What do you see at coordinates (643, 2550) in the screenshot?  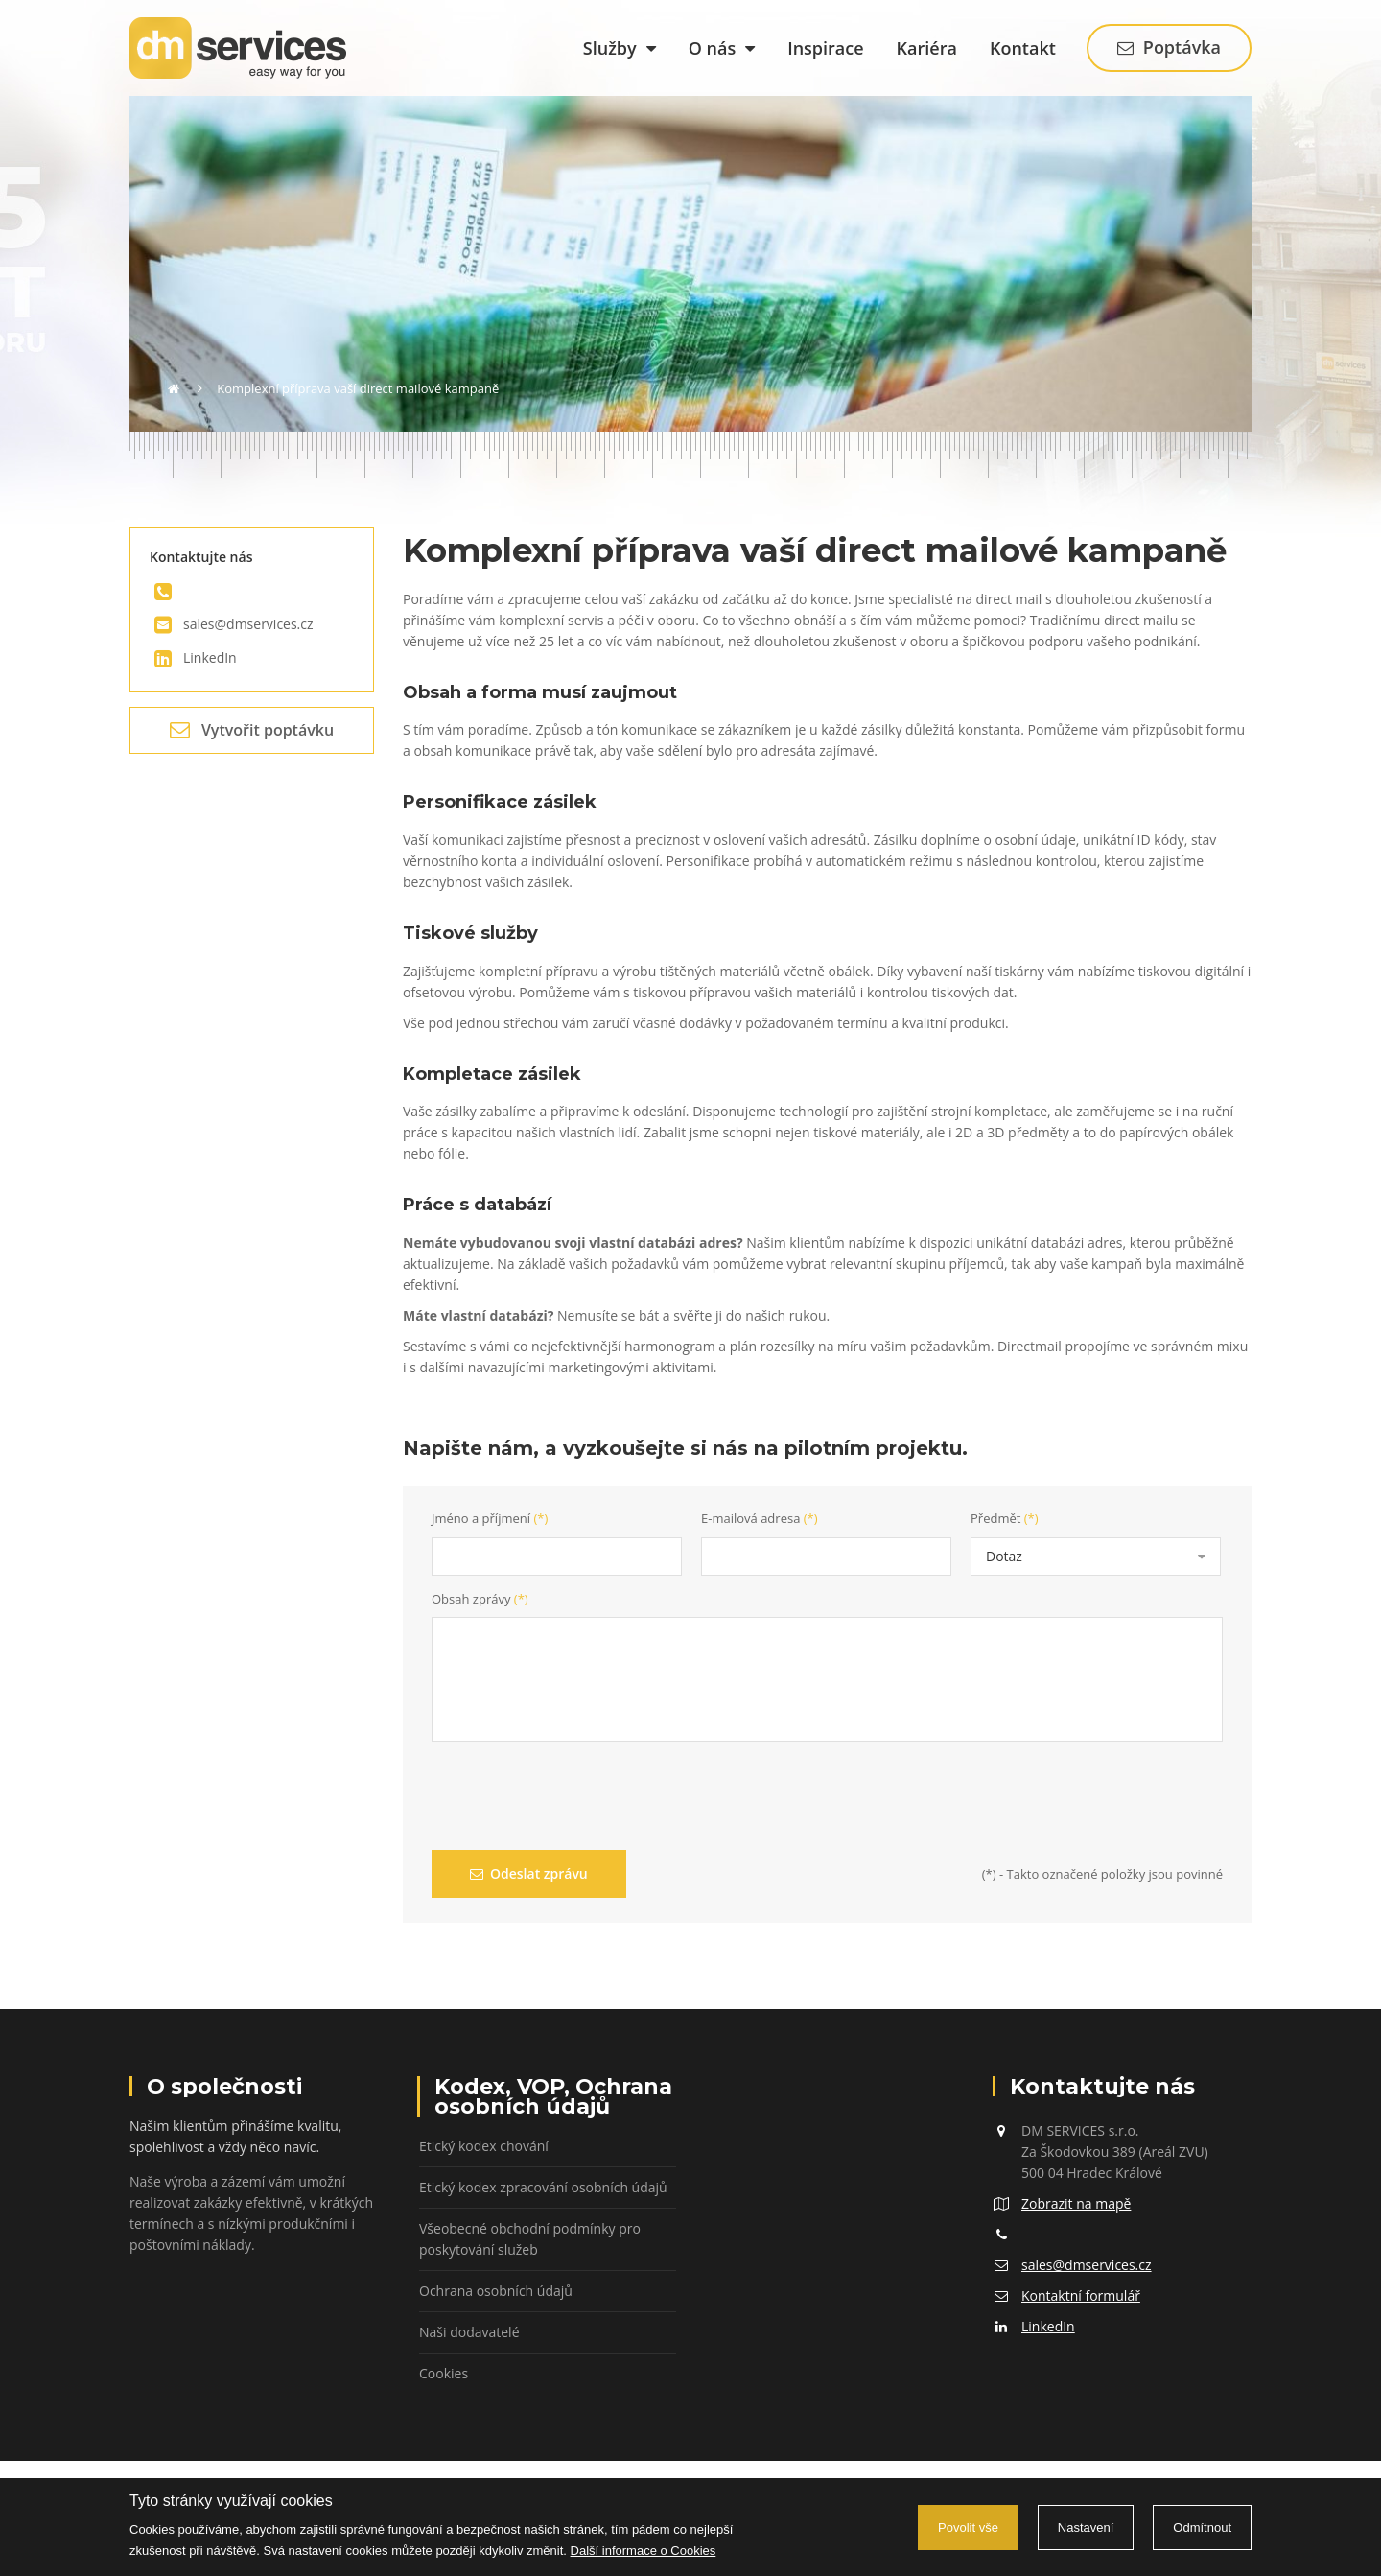 I see `Další informace o Cookies` at bounding box center [643, 2550].